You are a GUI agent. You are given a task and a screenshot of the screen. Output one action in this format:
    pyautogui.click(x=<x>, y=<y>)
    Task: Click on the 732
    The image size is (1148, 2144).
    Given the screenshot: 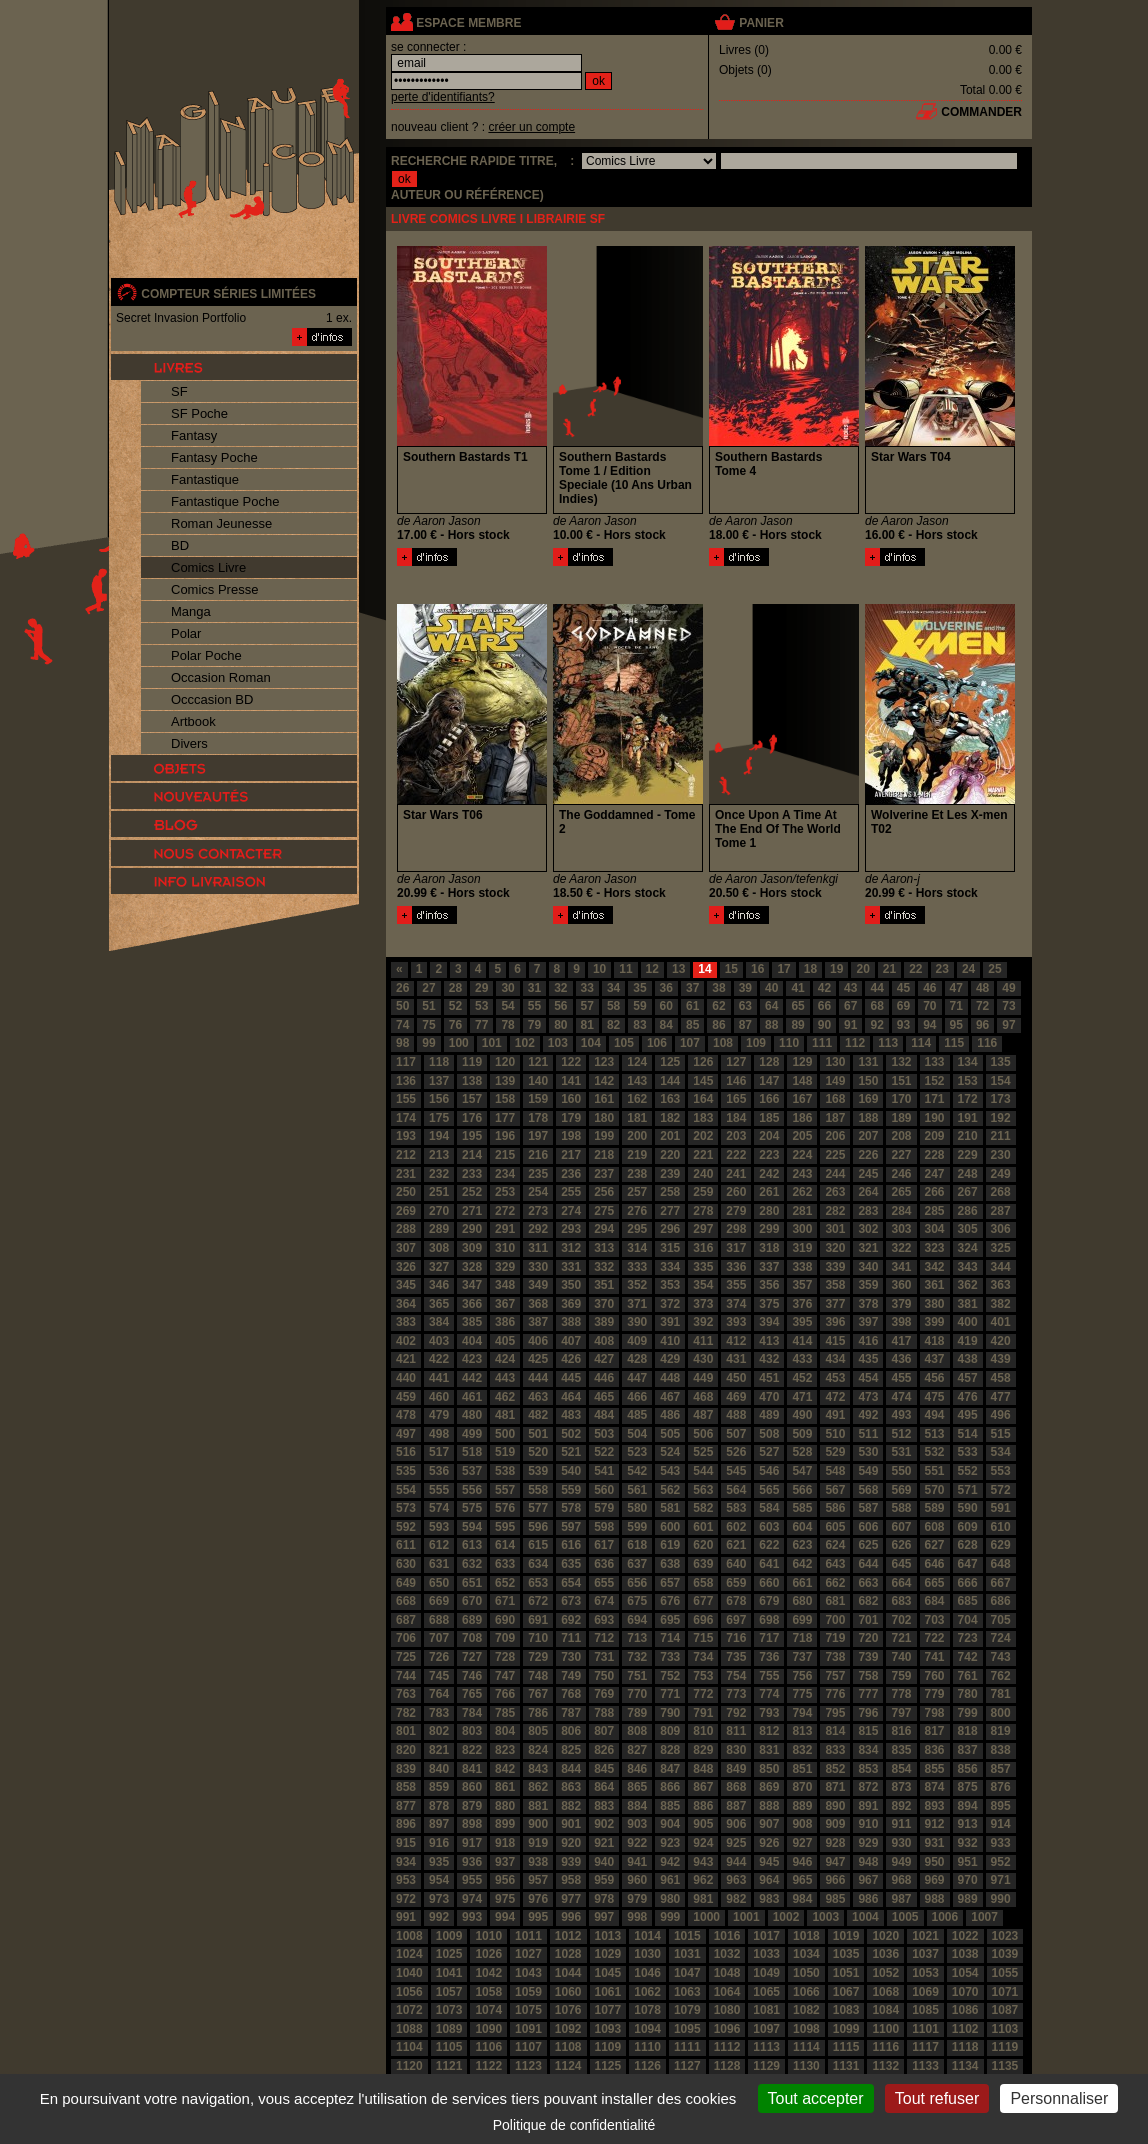 What is the action you would take?
    pyautogui.click(x=637, y=1657)
    